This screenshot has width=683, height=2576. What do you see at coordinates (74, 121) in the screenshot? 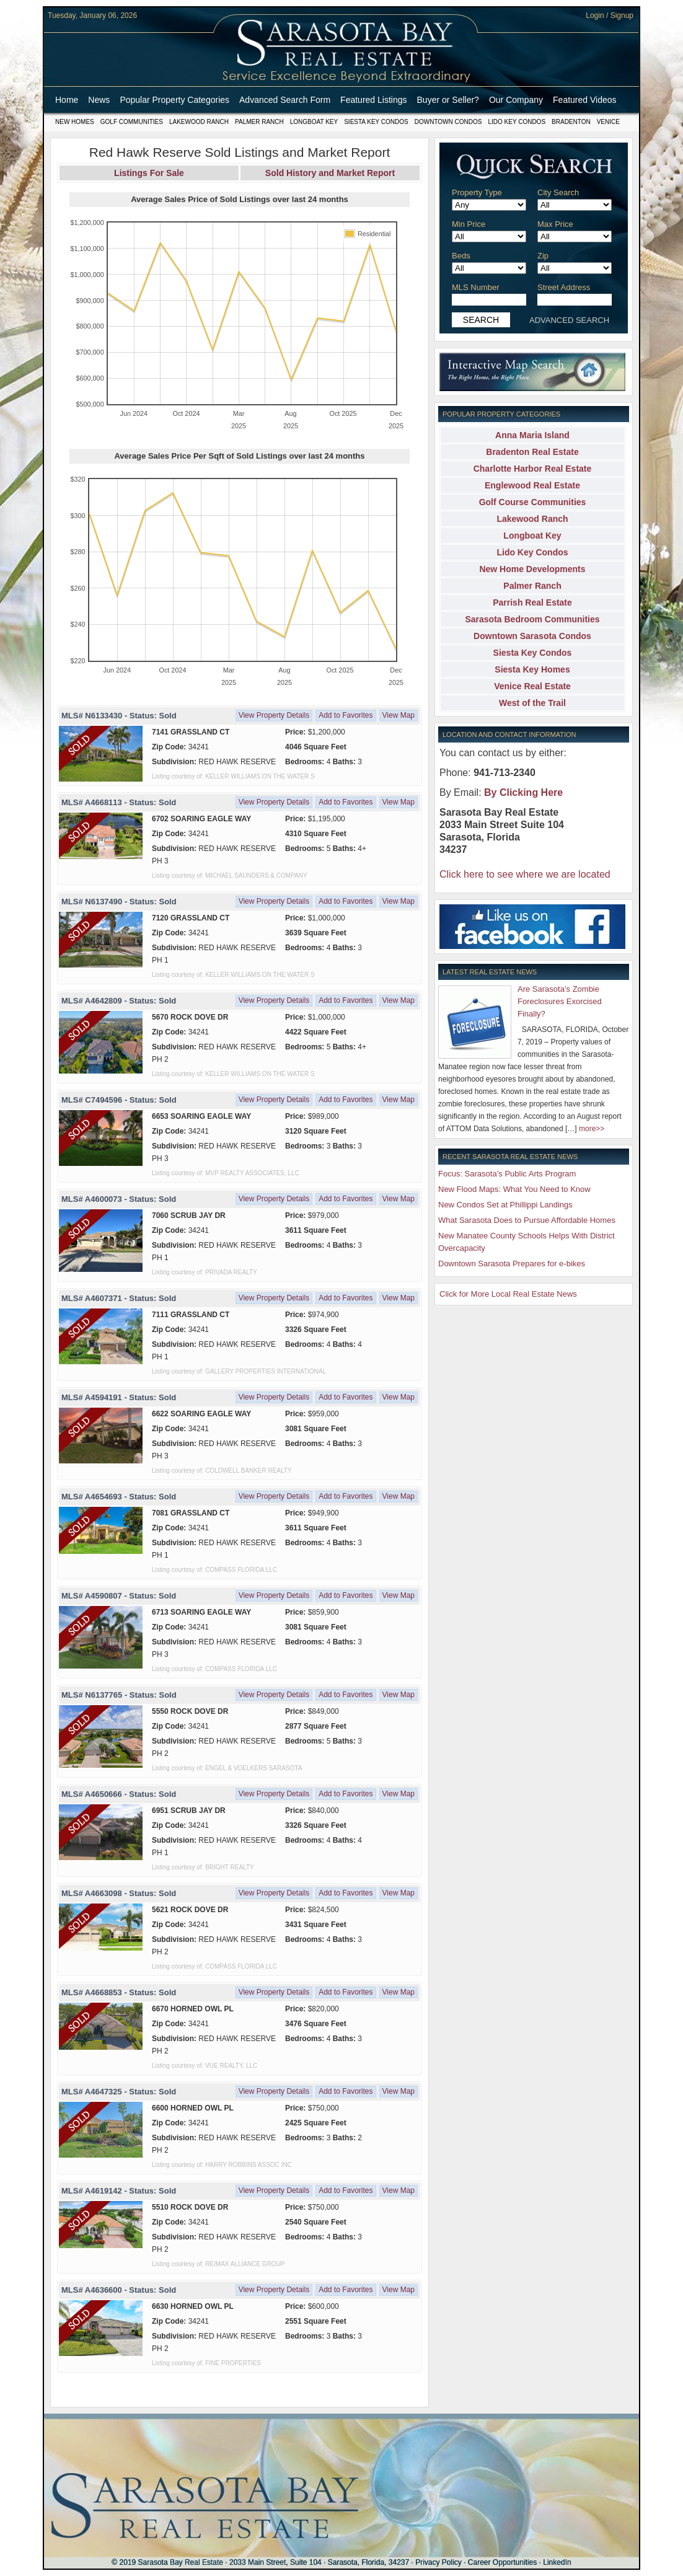
I see `New Homes` at bounding box center [74, 121].